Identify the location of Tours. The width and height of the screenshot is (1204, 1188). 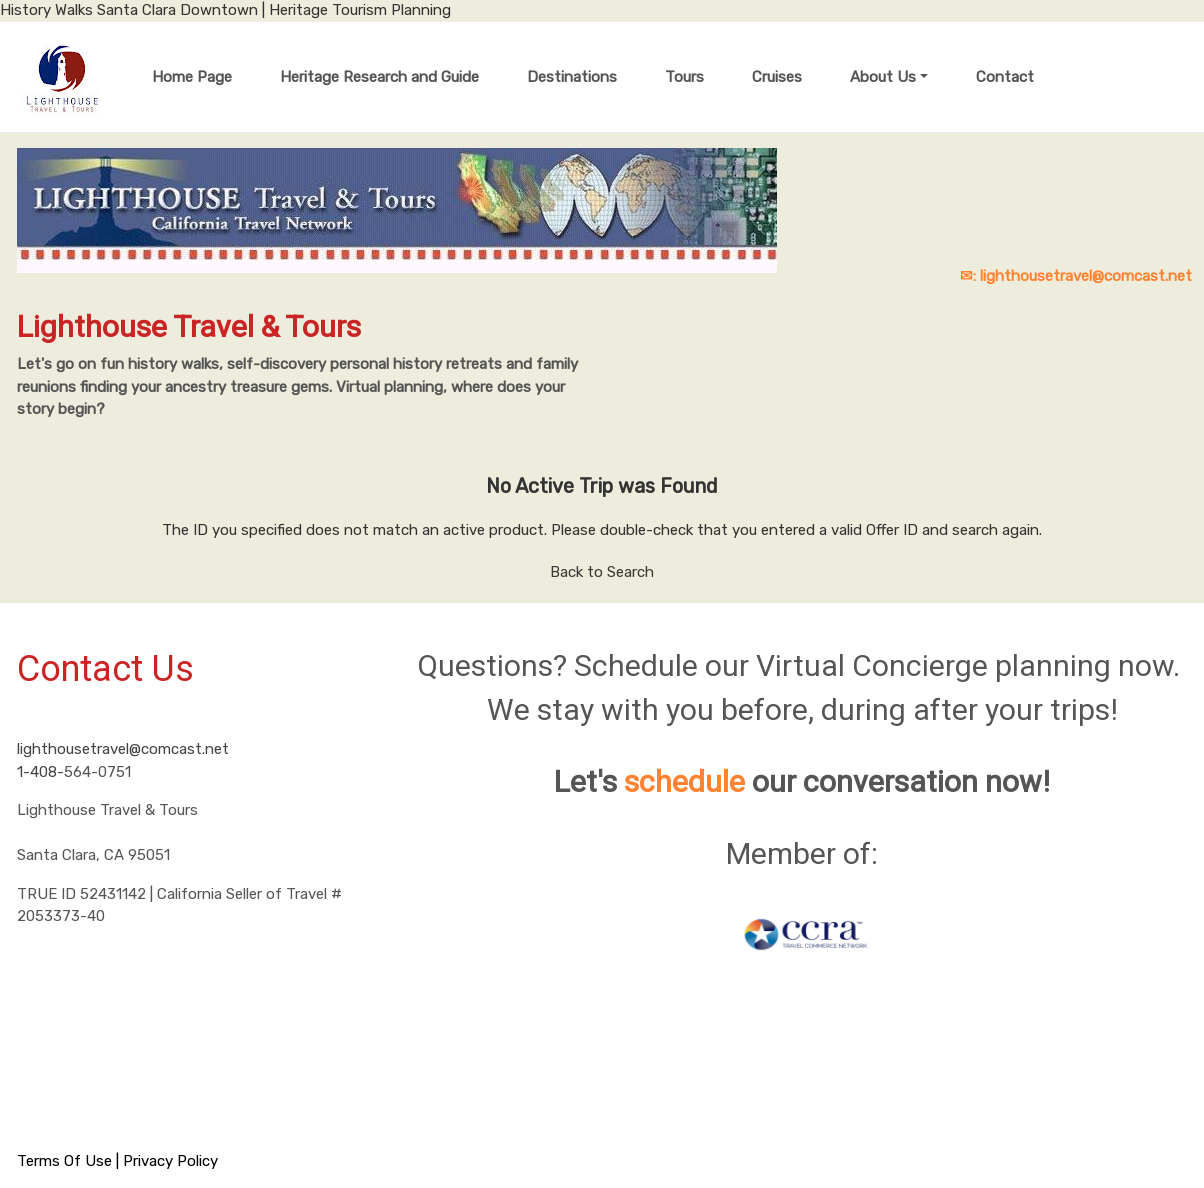
(684, 77).